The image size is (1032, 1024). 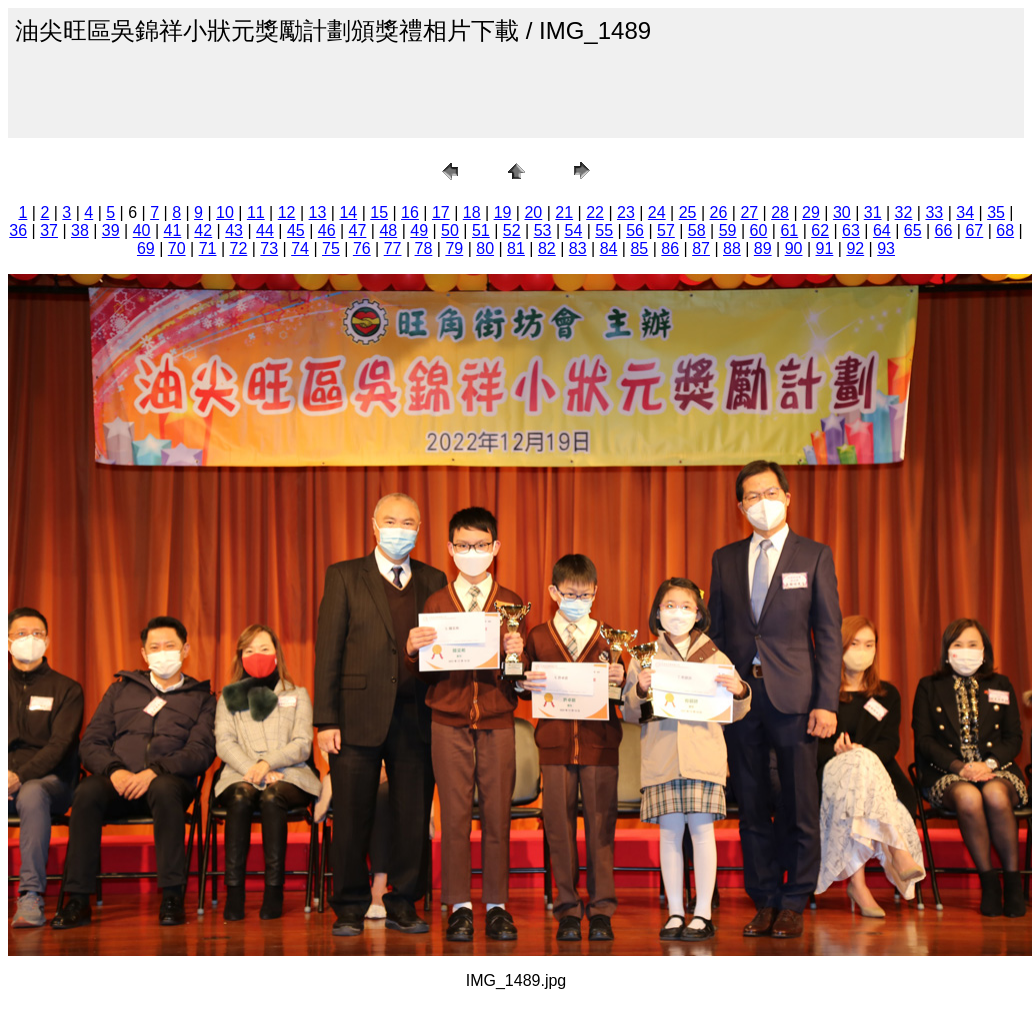 I want to click on 73, so click(x=269, y=248).